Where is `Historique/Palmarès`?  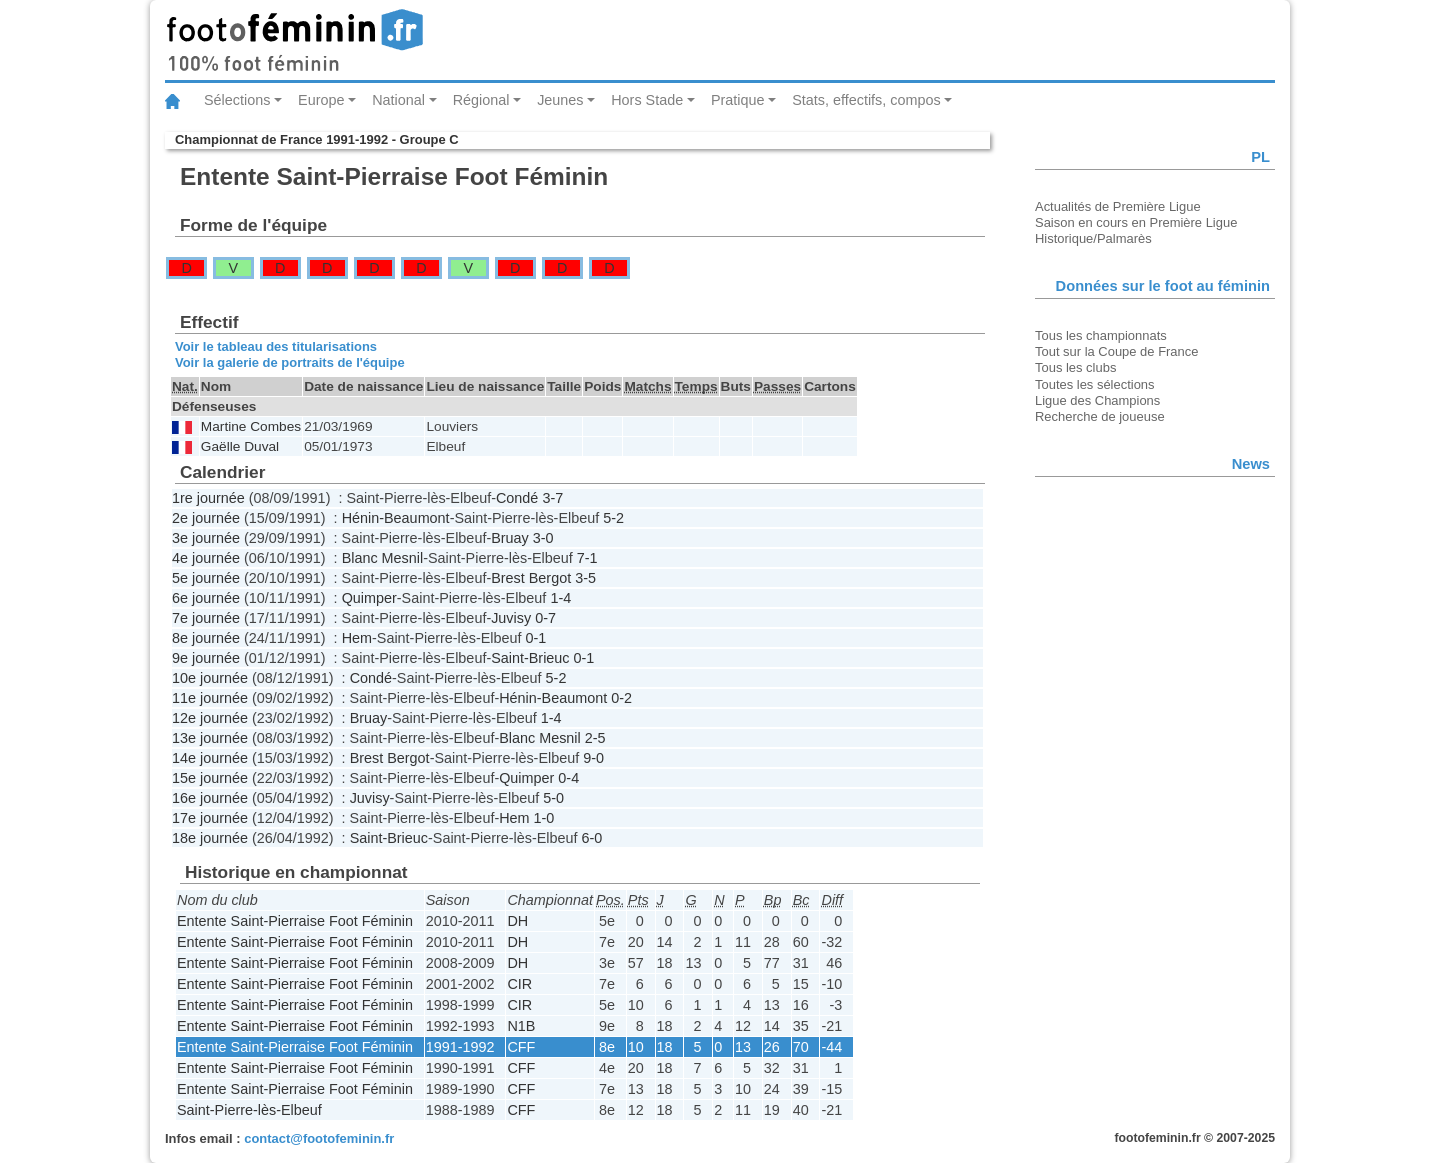
Historique/Palmarès is located at coordinates (1093, 238).